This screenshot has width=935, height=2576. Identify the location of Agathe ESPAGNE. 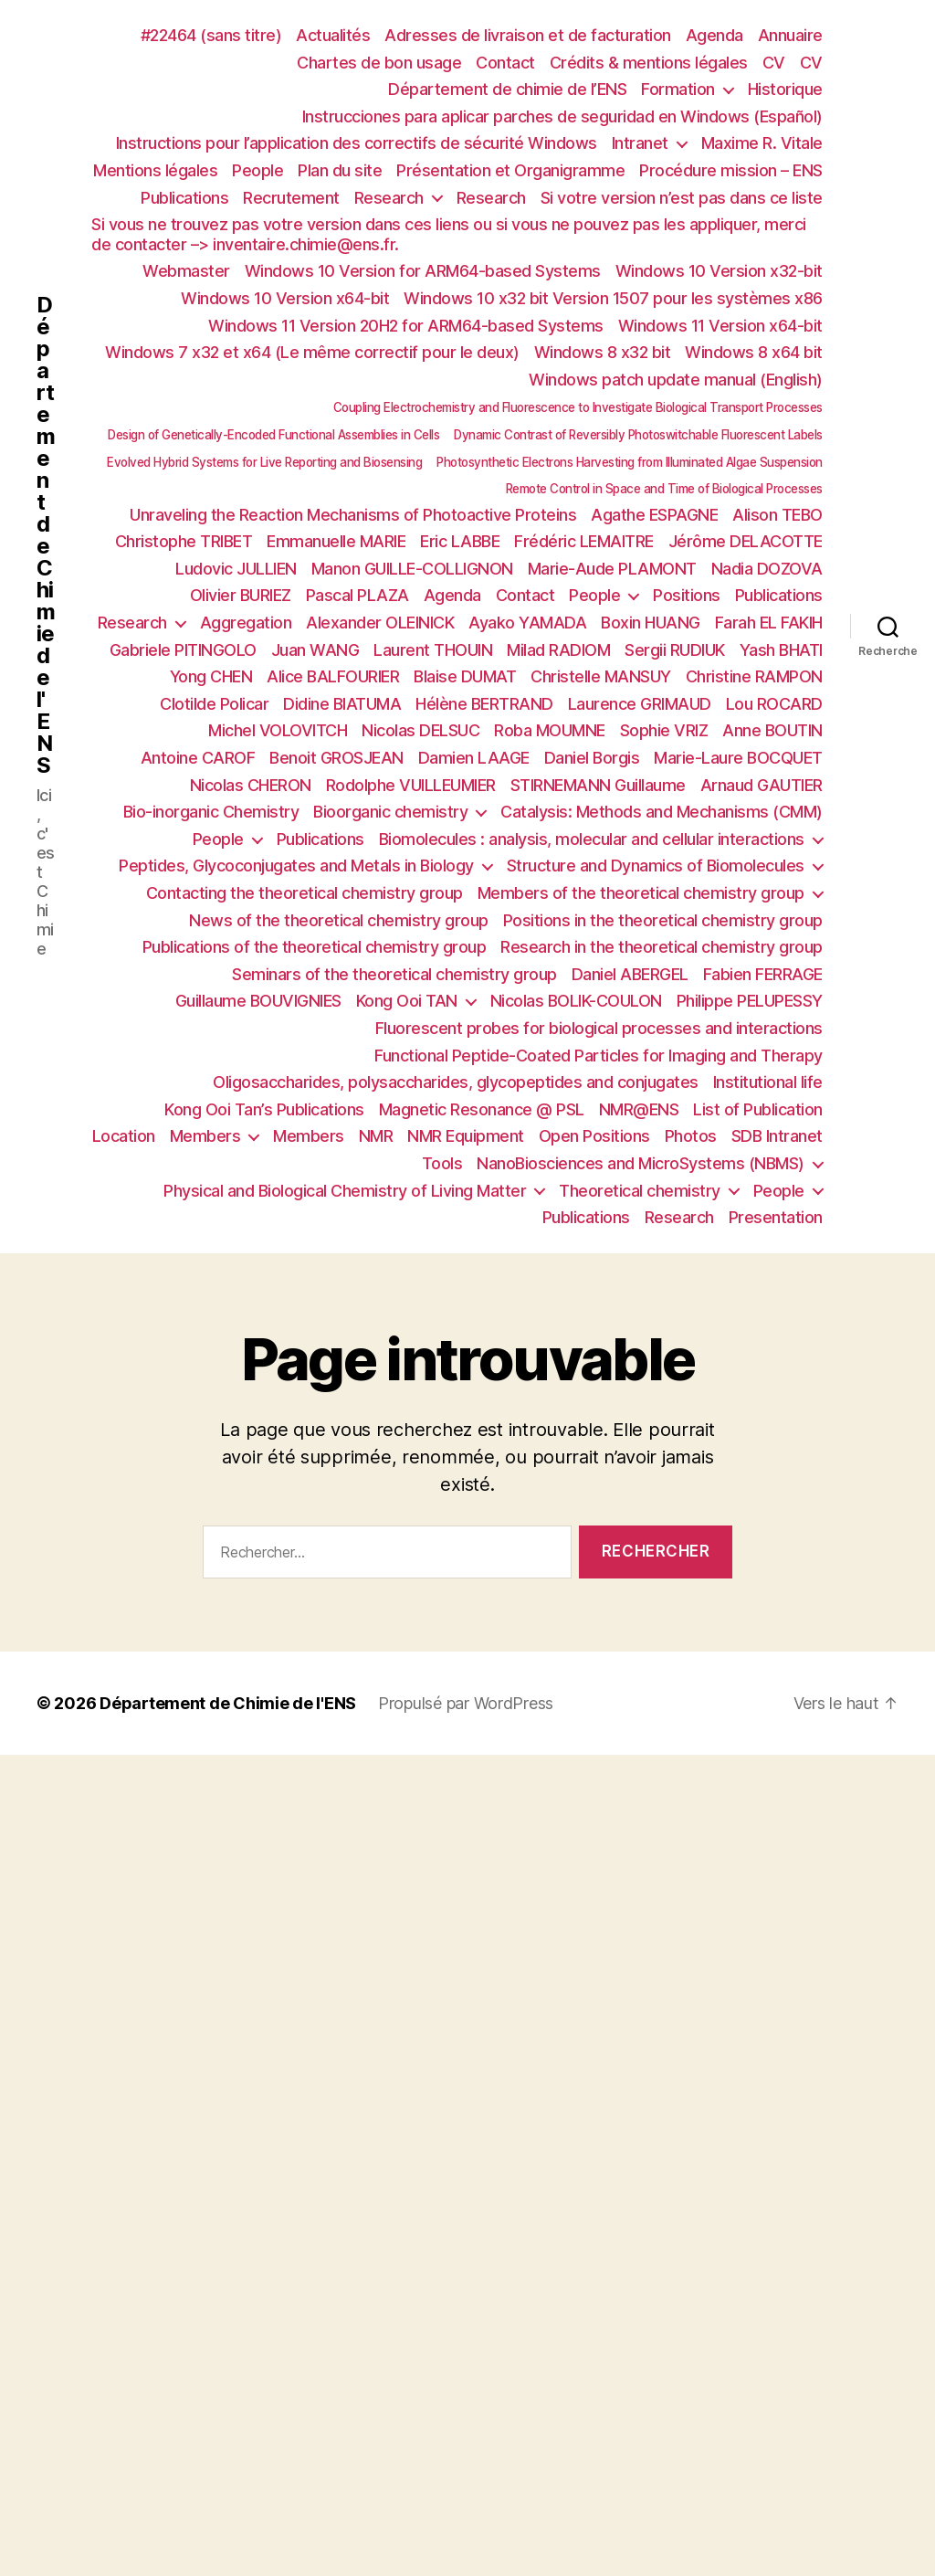
(654, 514).